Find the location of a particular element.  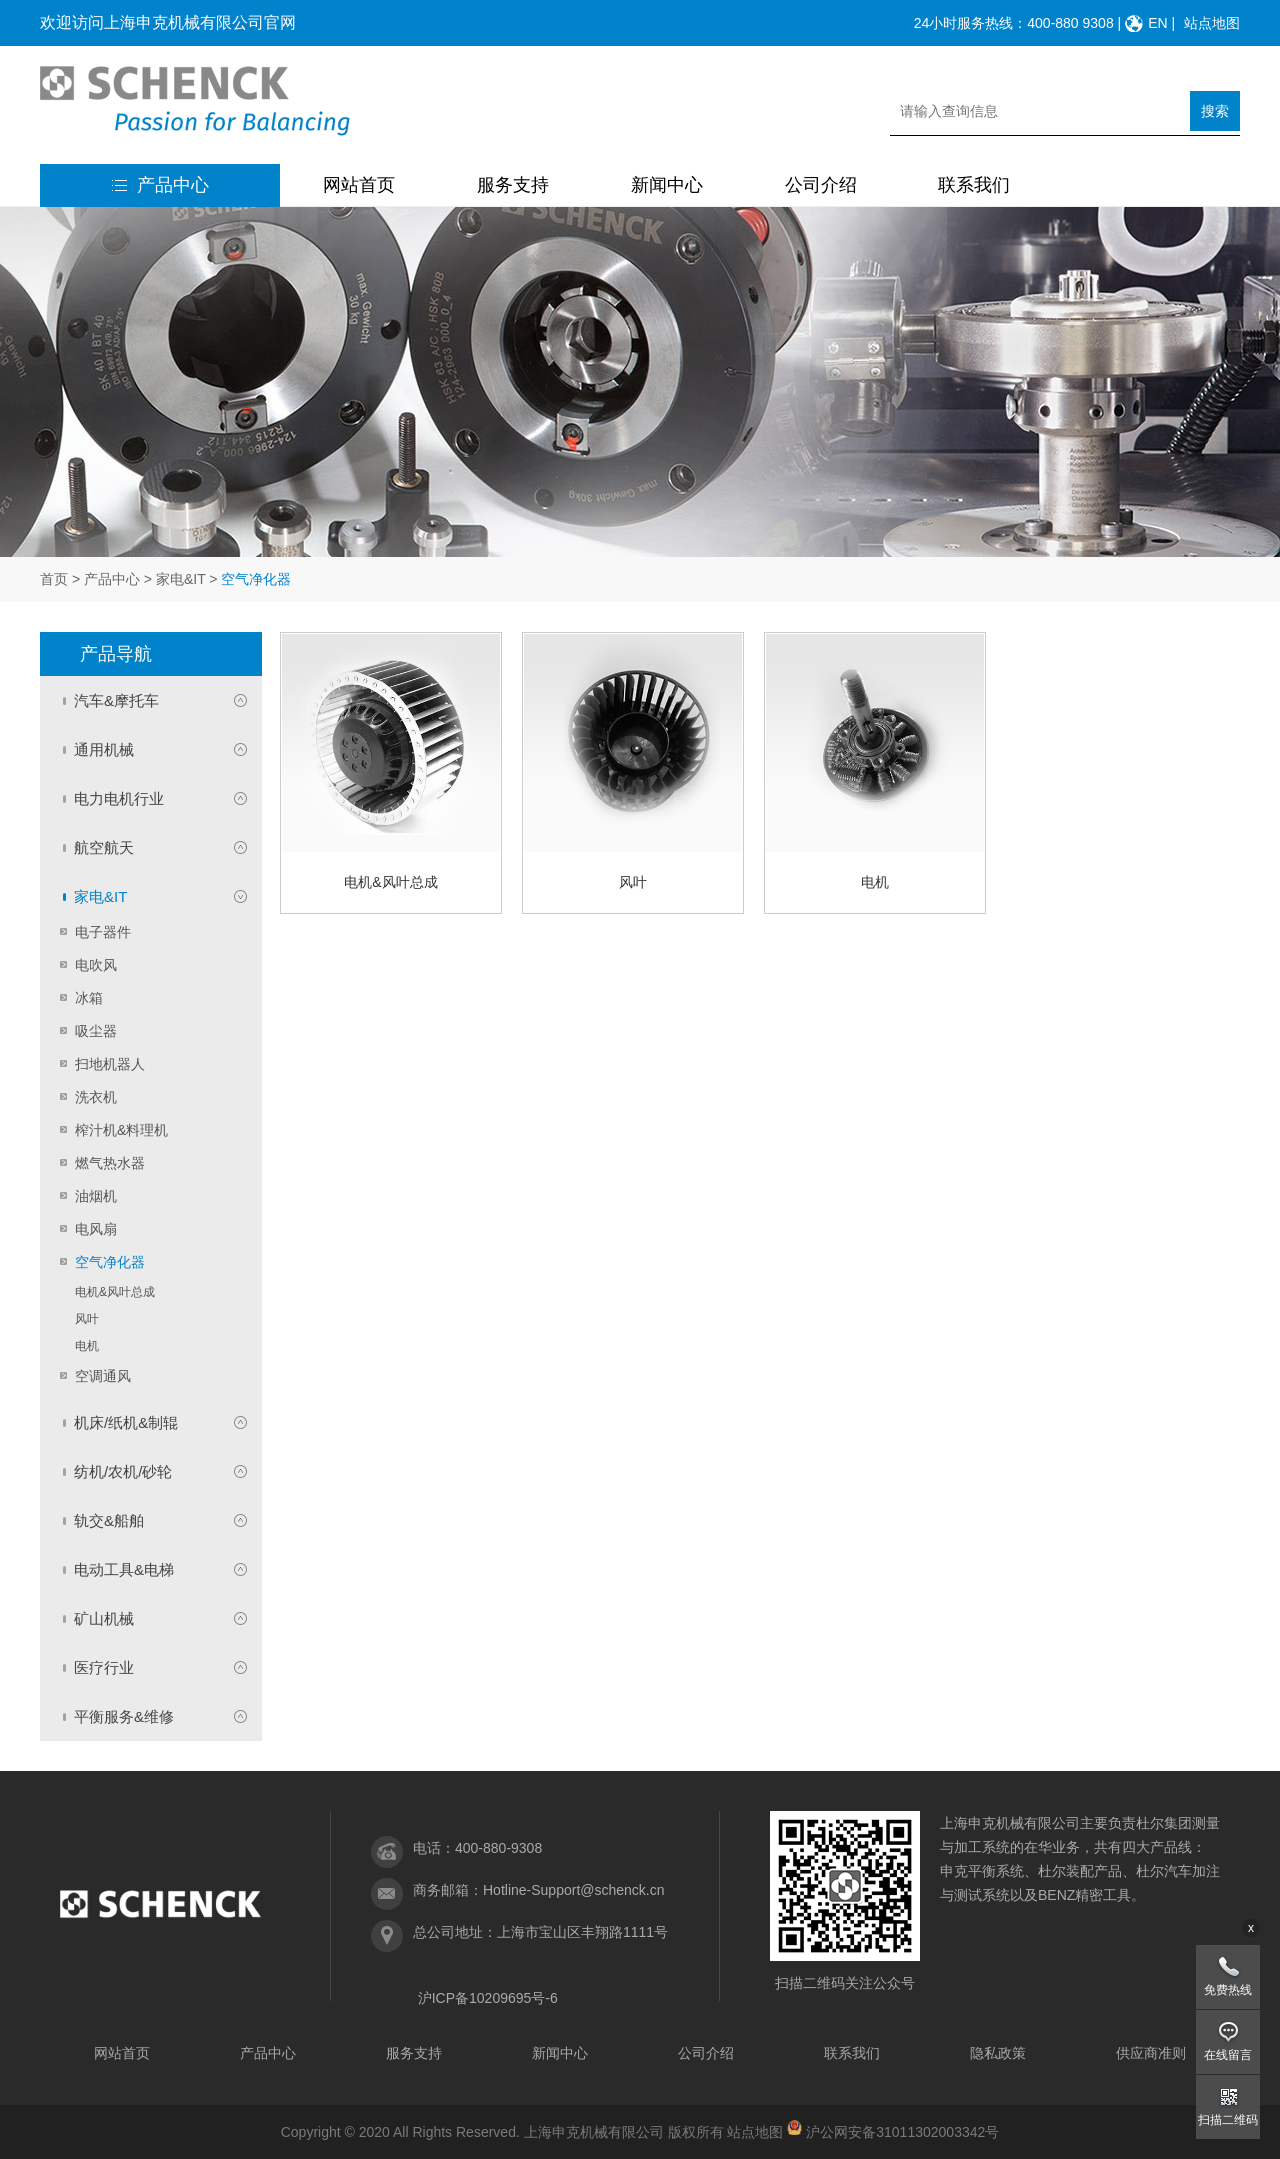

航空航天 is located at coordinates (104, 847).